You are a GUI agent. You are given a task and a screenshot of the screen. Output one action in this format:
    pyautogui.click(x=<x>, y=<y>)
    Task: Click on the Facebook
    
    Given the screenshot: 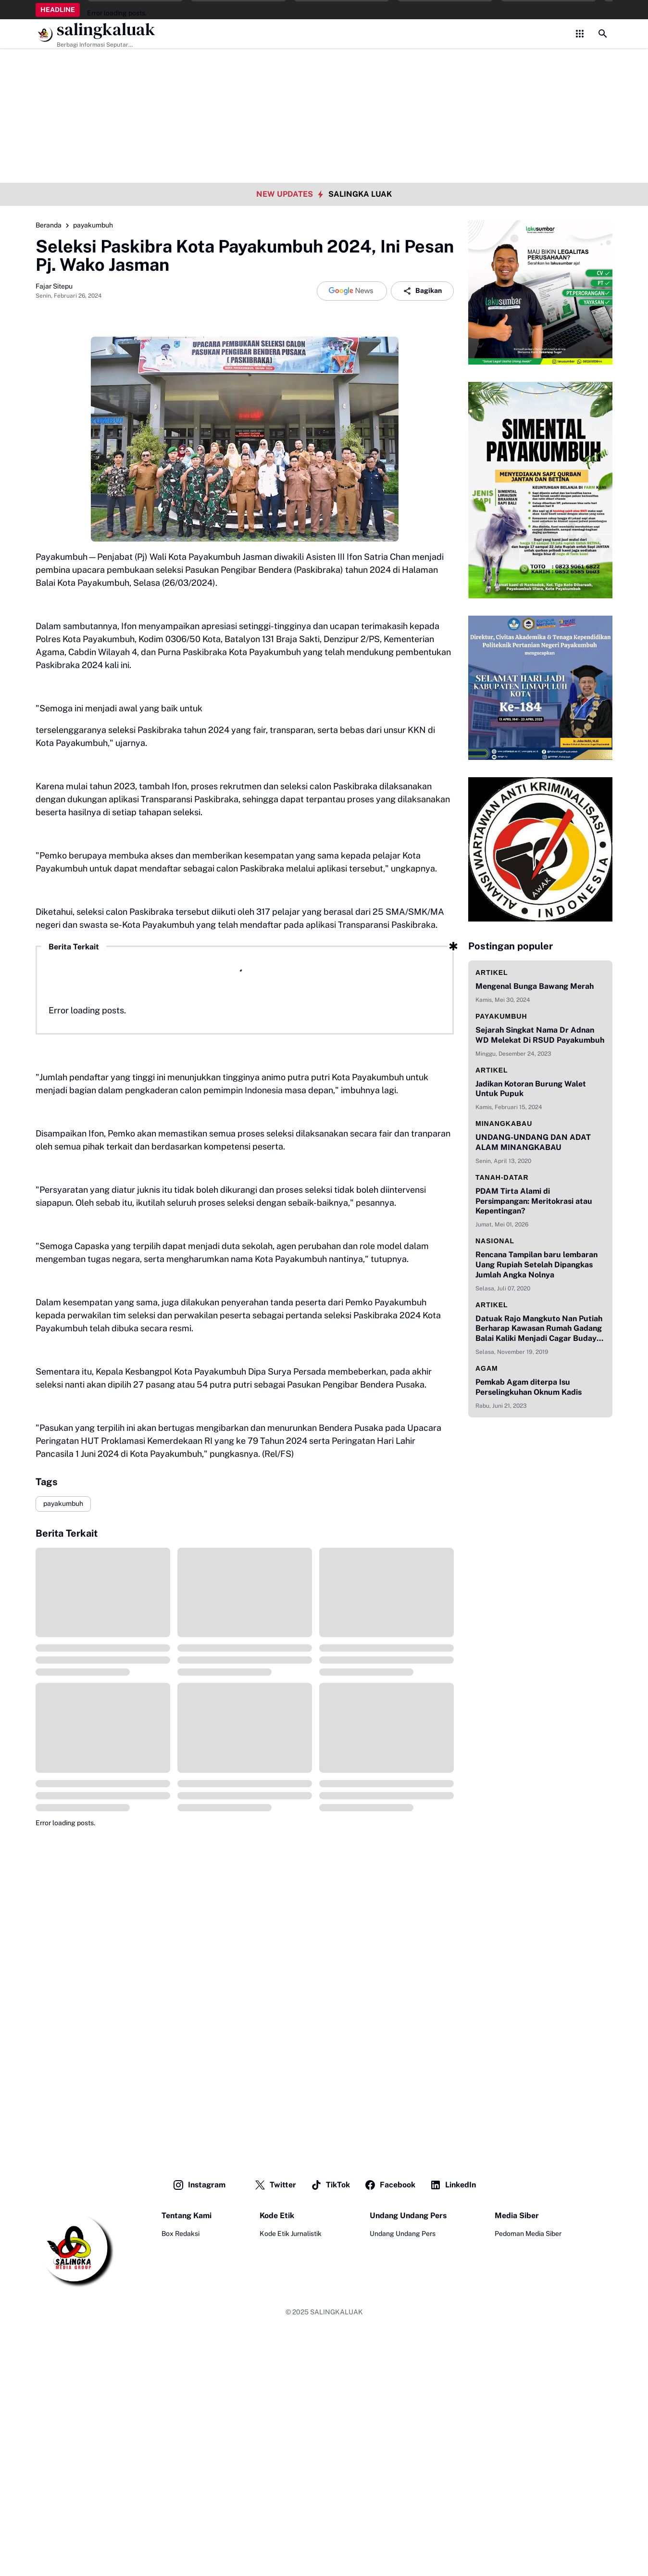 What is the action you would take?
    pyautogui.click(x=389, y=2185)
    